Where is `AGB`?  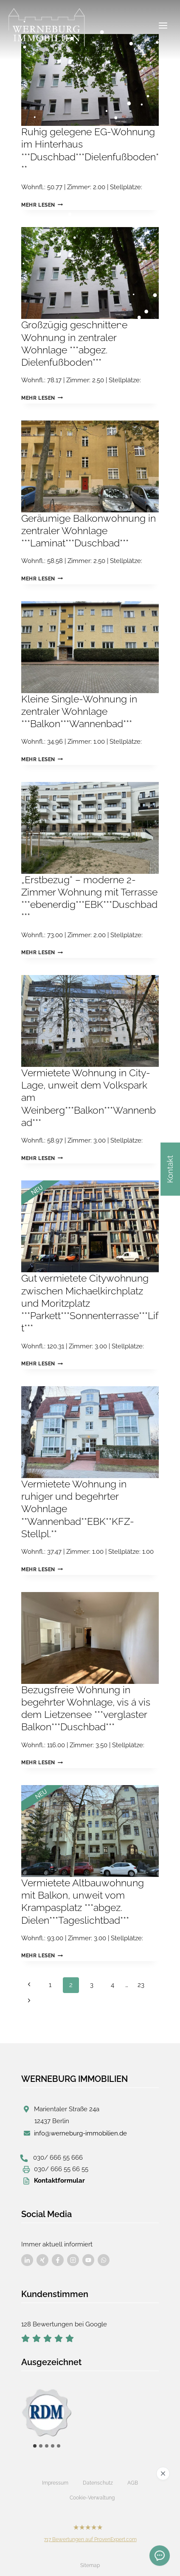 AGB is located at coordinates (132, 2483).